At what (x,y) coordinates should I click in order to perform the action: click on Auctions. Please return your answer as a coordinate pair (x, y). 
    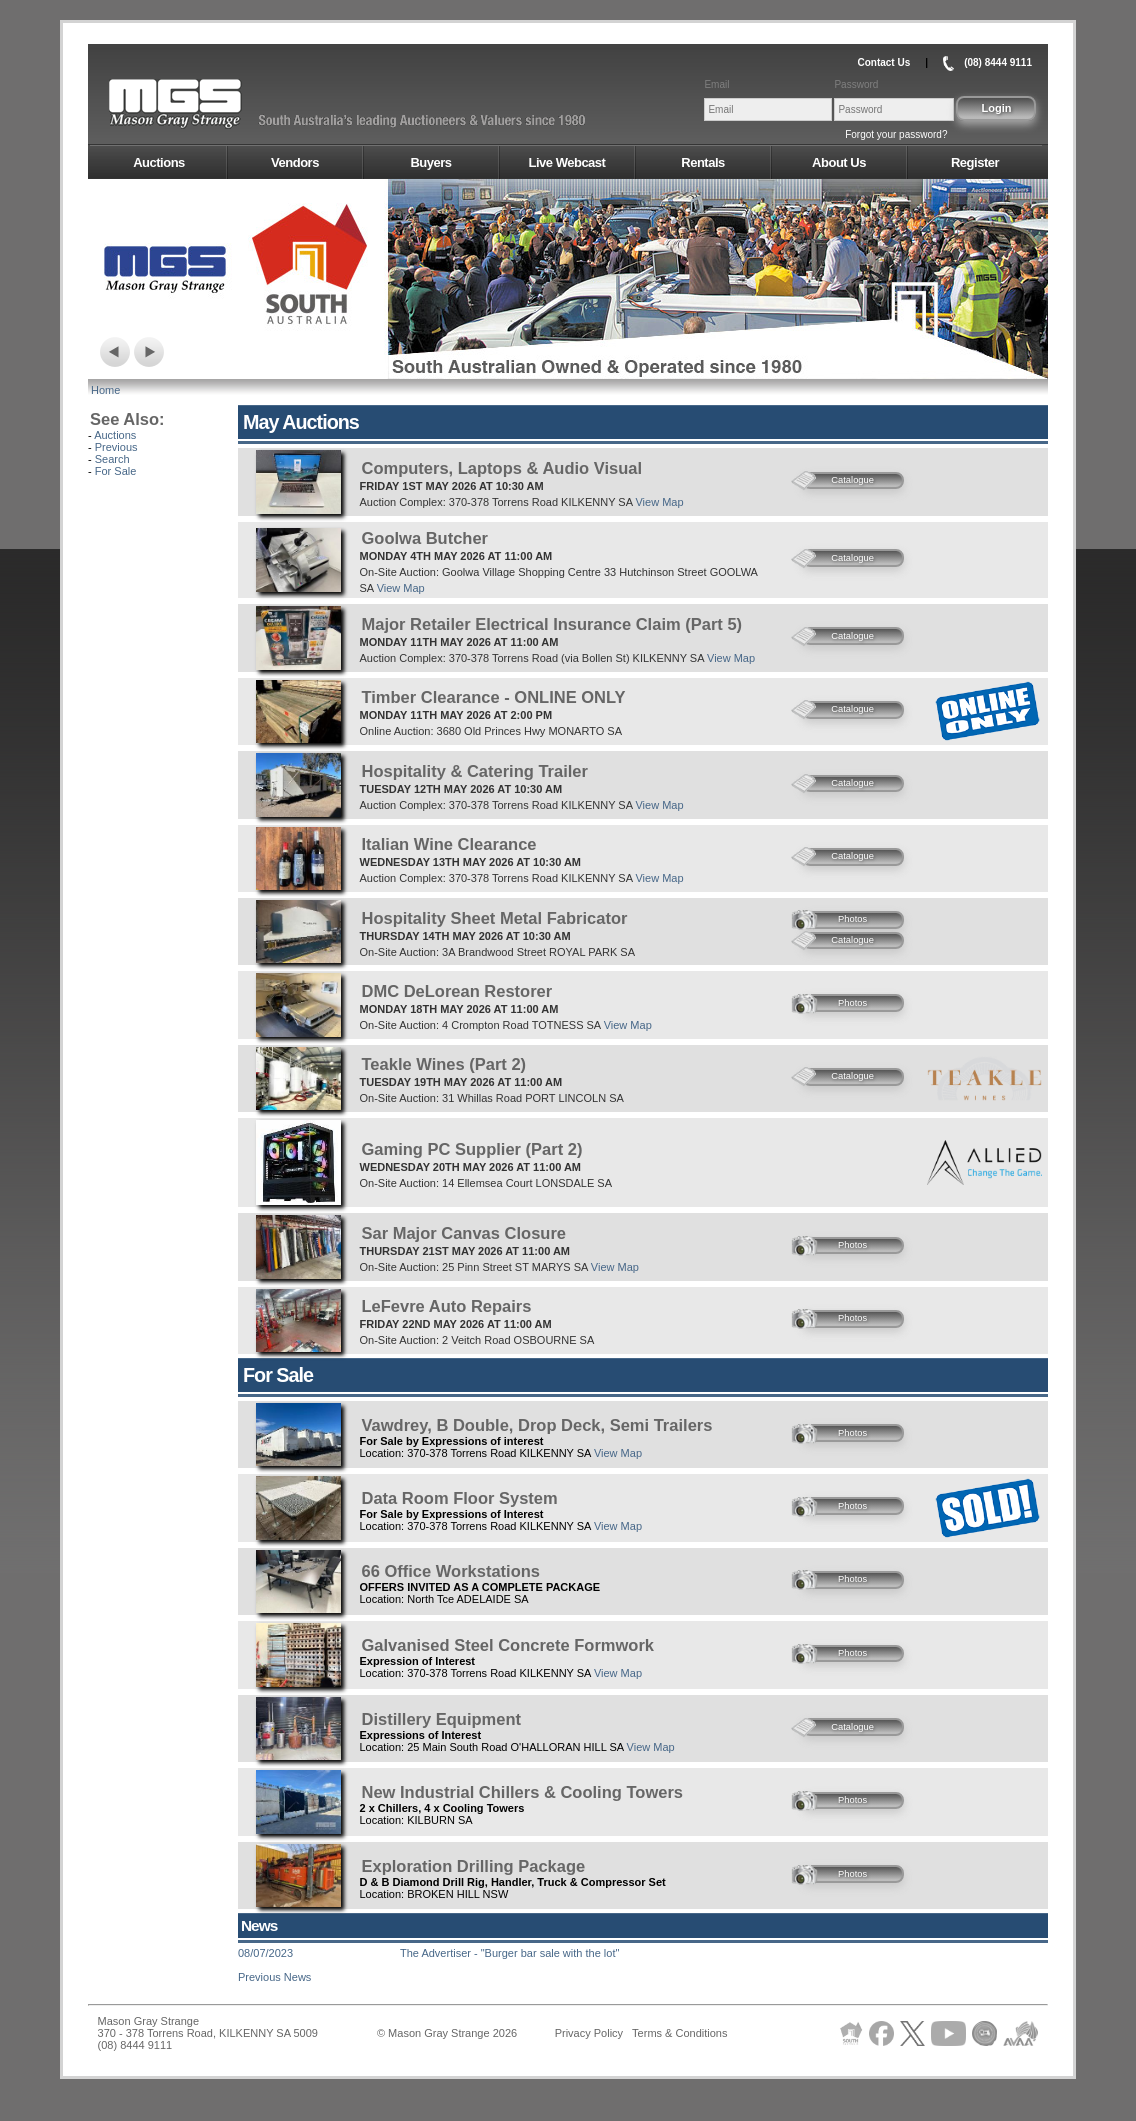
    Looking at the image, I should click on (159, 162).